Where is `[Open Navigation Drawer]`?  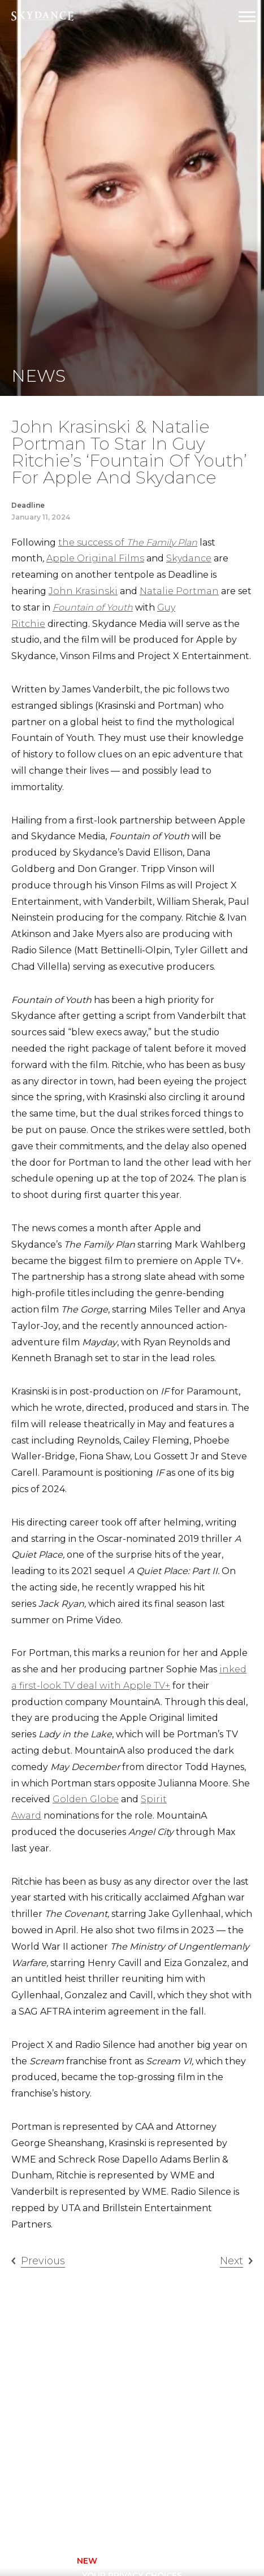
[Open Navigation Drawer] is located at coordinates (247, 16).